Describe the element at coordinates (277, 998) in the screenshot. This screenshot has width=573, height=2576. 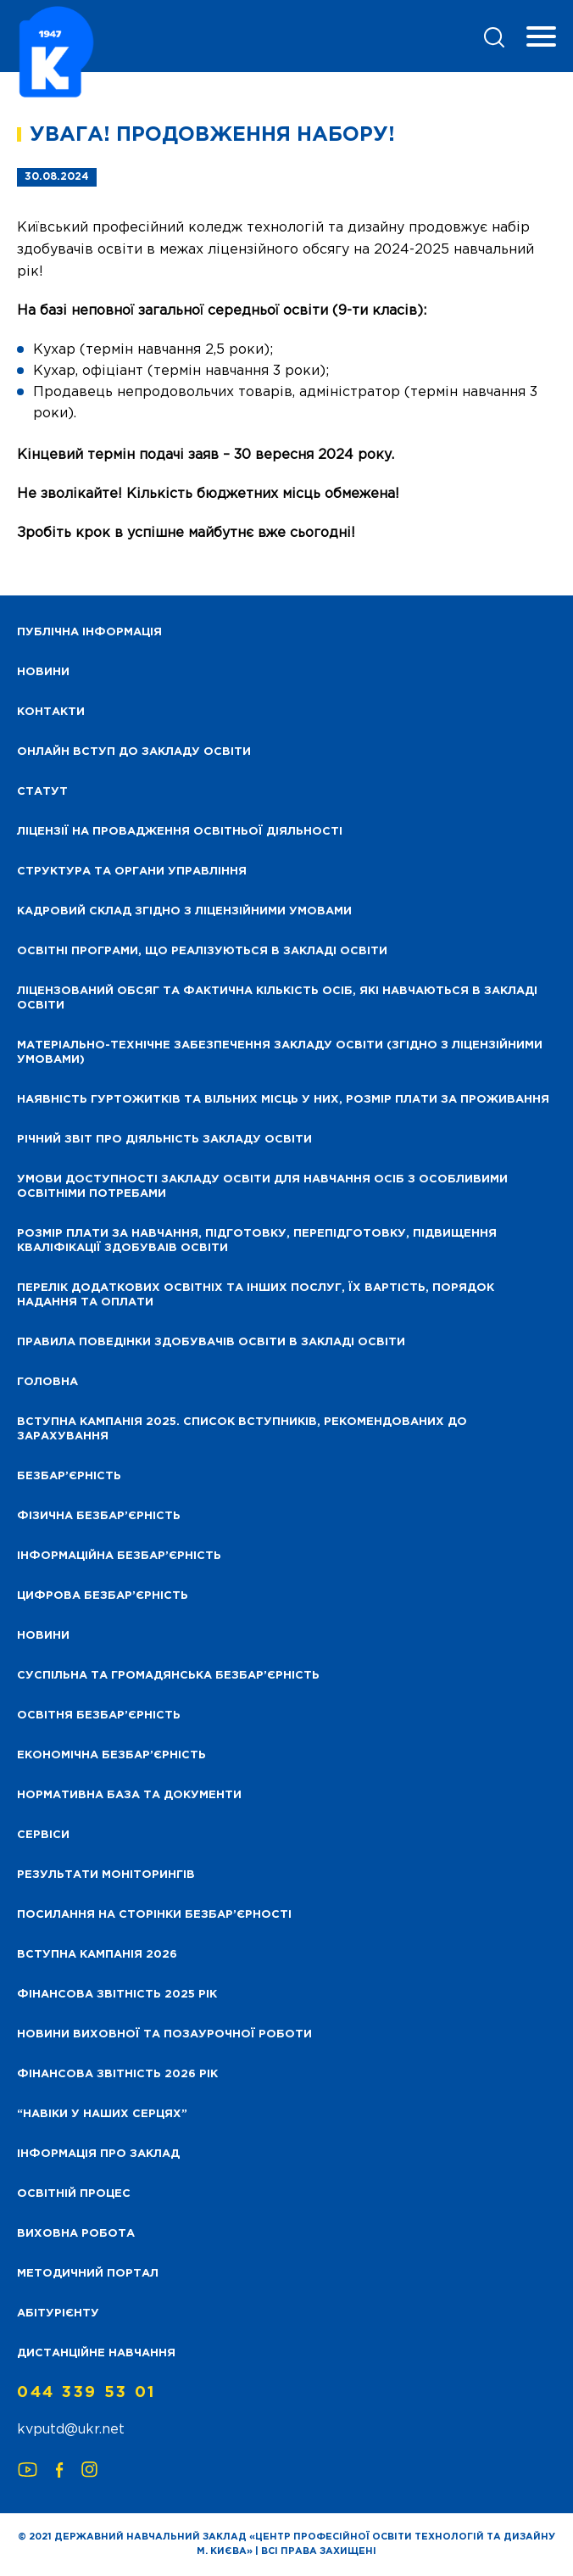
I see `Ліцензований обсяг та фактична кількість осіб, які навчаються в закладі освіти` at that location.